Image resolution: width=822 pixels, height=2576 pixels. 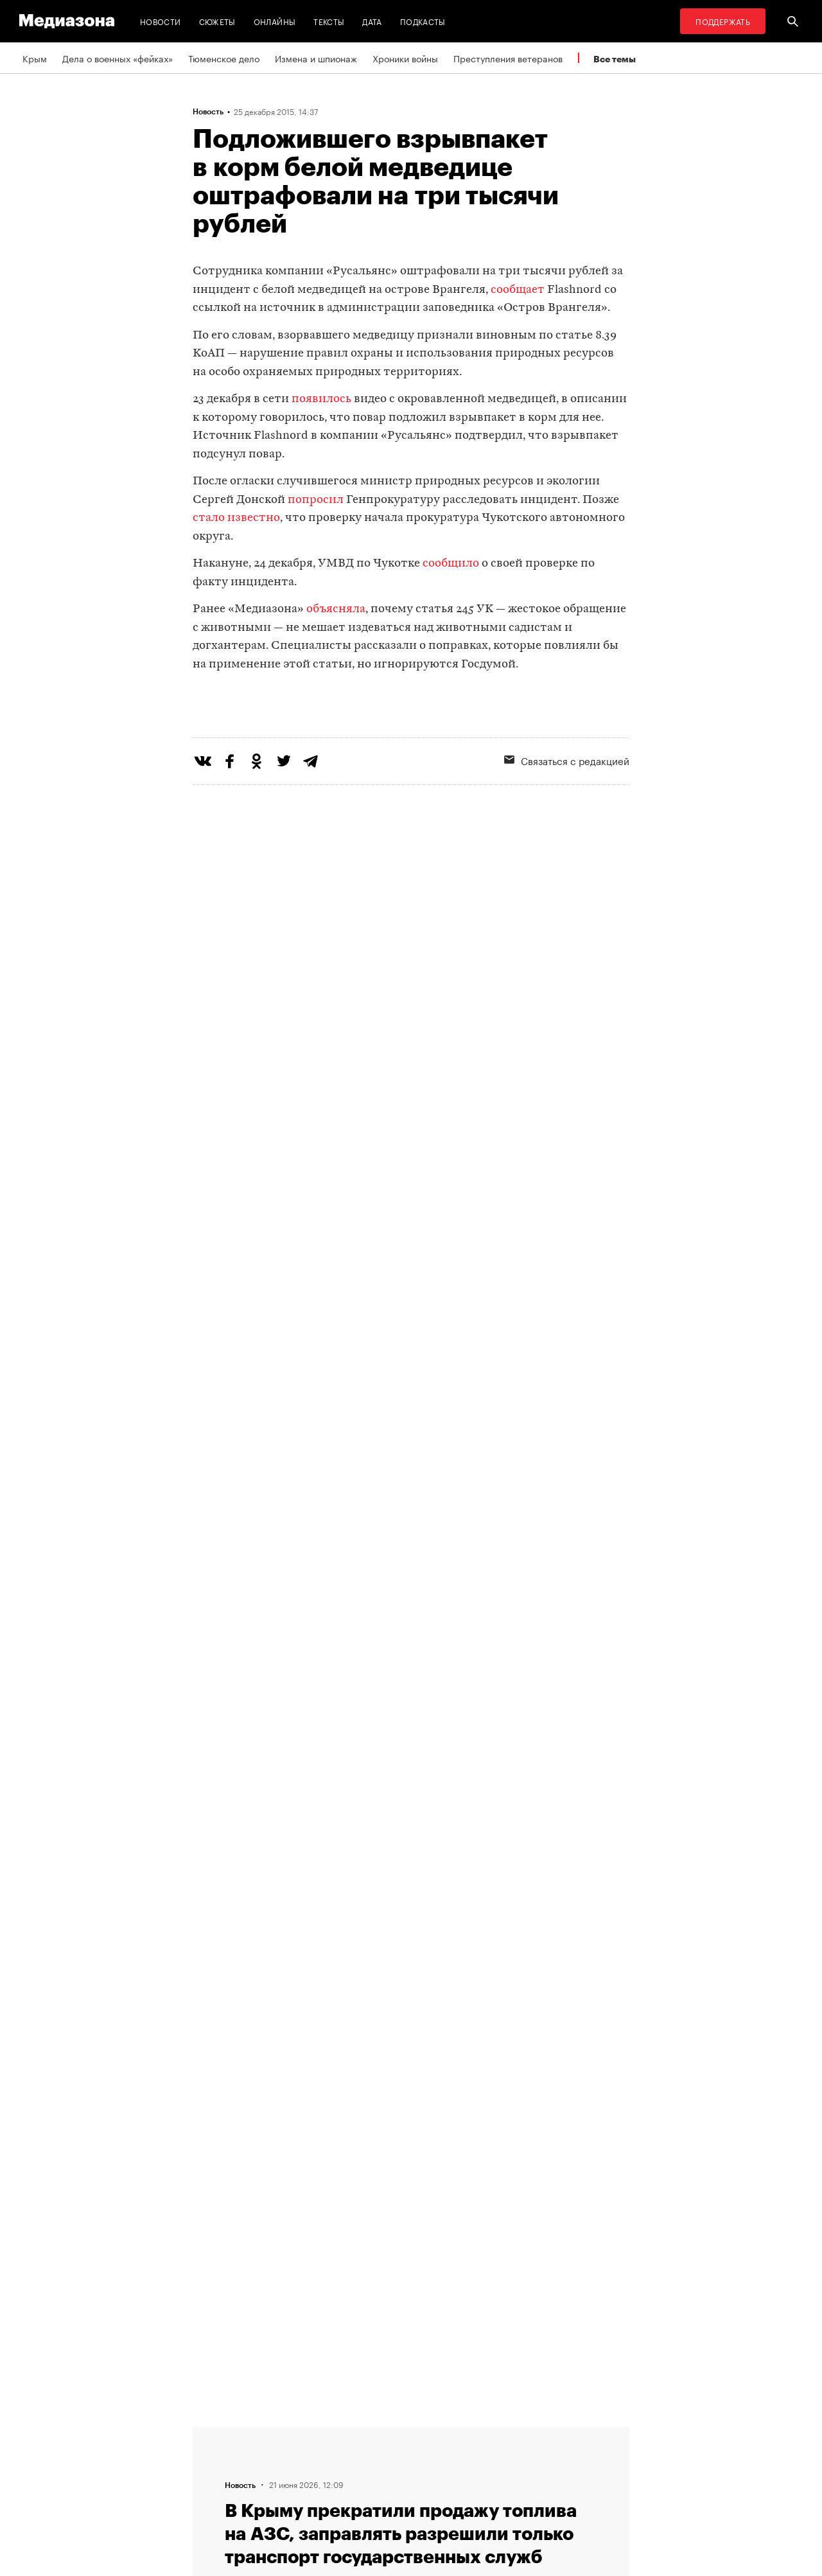 I want to click on появилось, so click(x=321, y=399).